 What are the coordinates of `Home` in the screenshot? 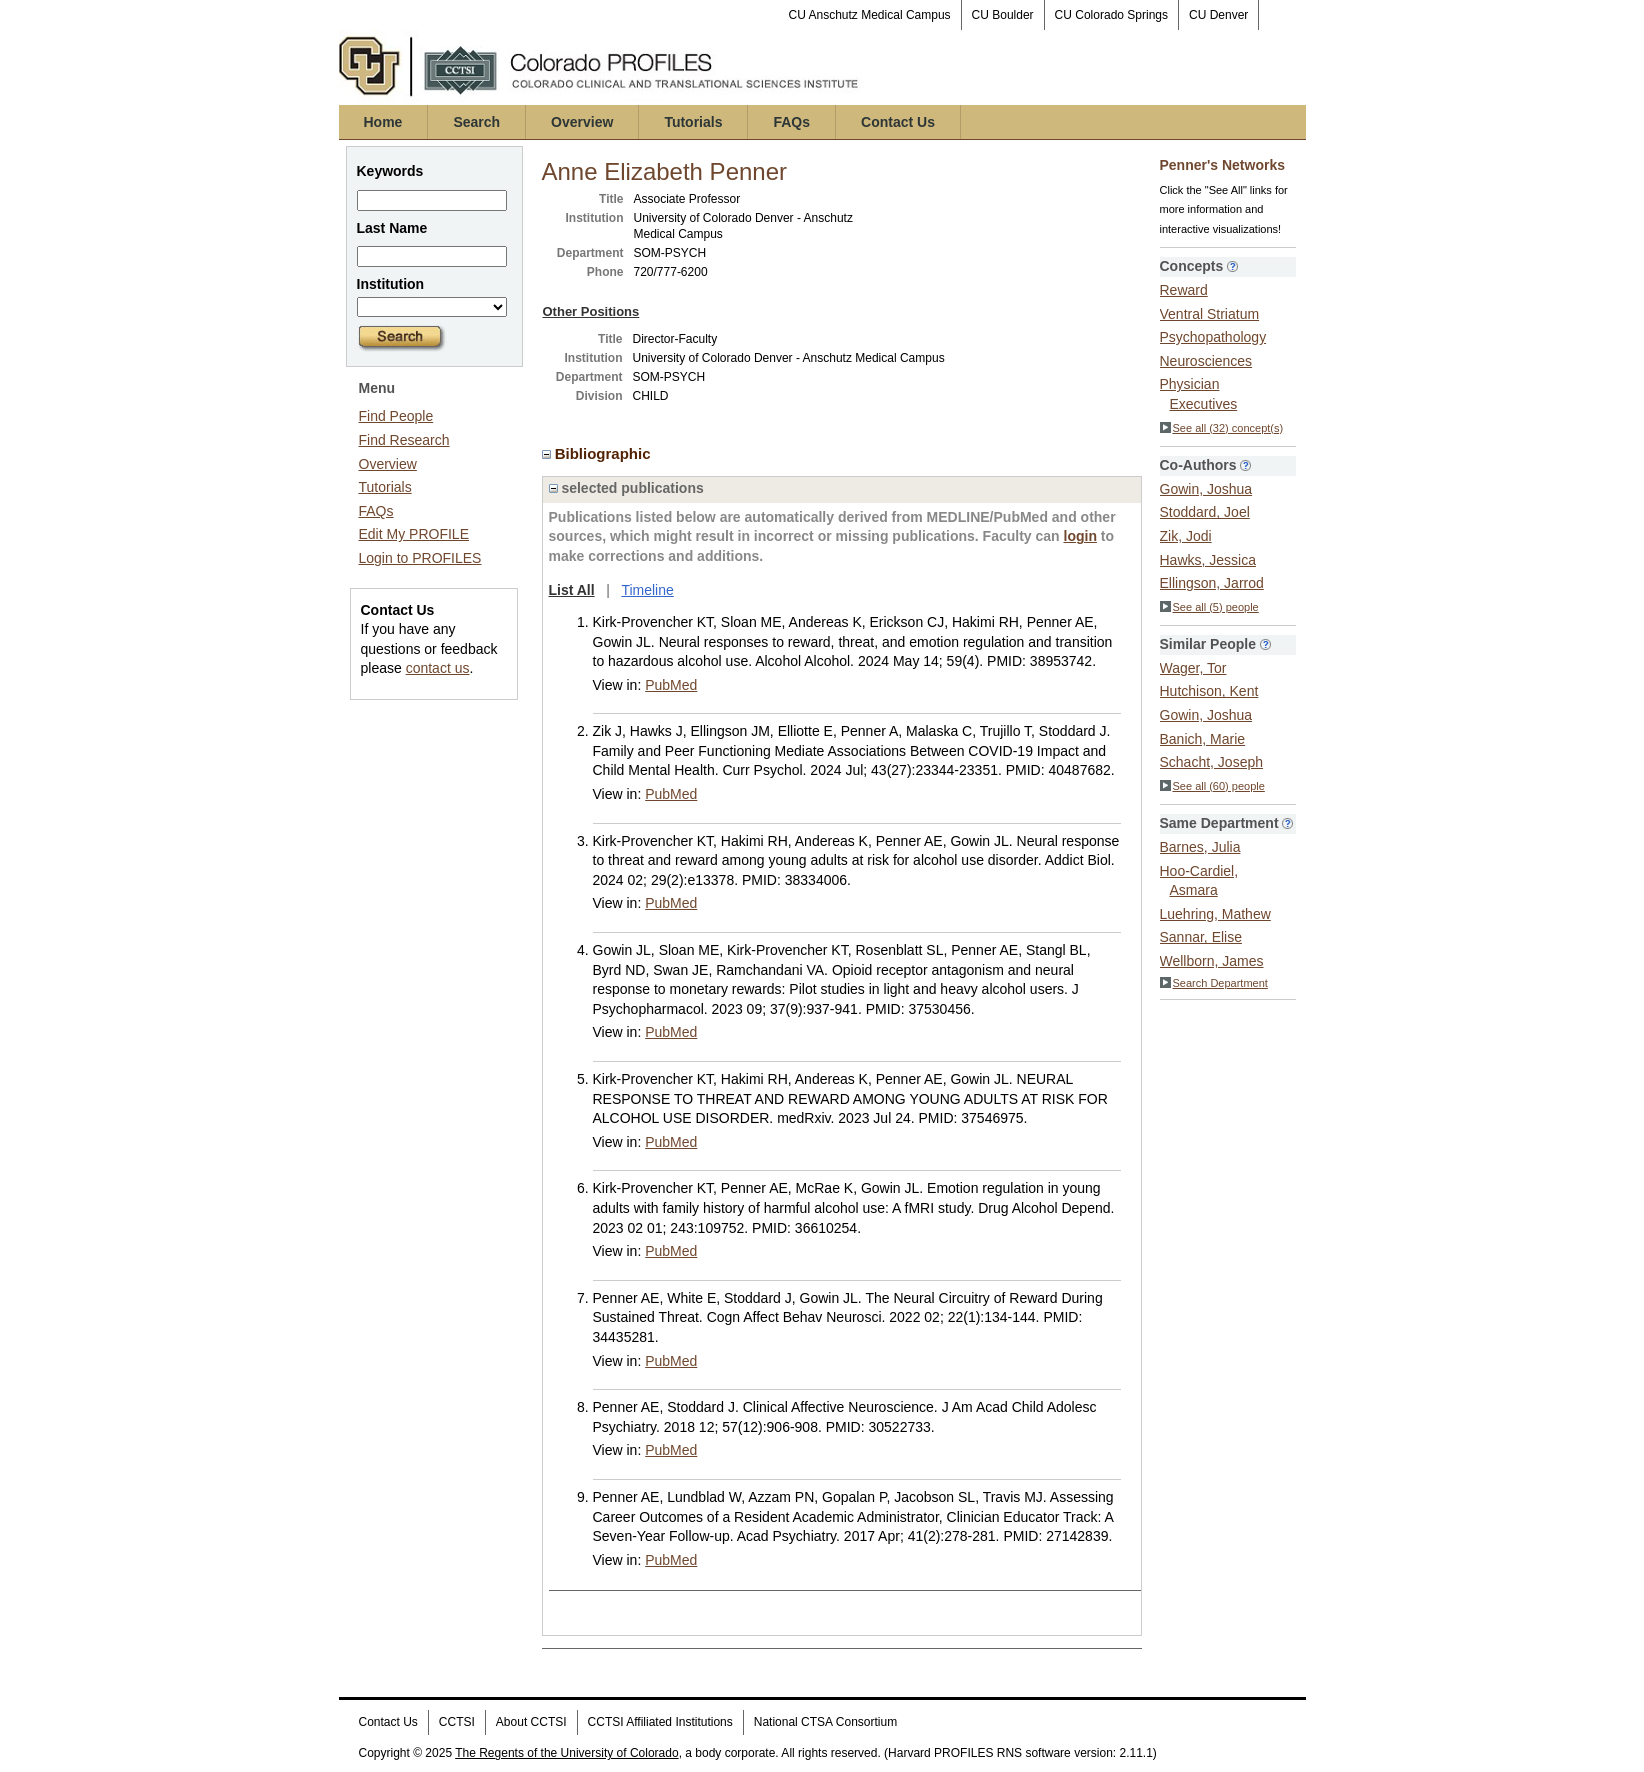 It's located at (383, 122).